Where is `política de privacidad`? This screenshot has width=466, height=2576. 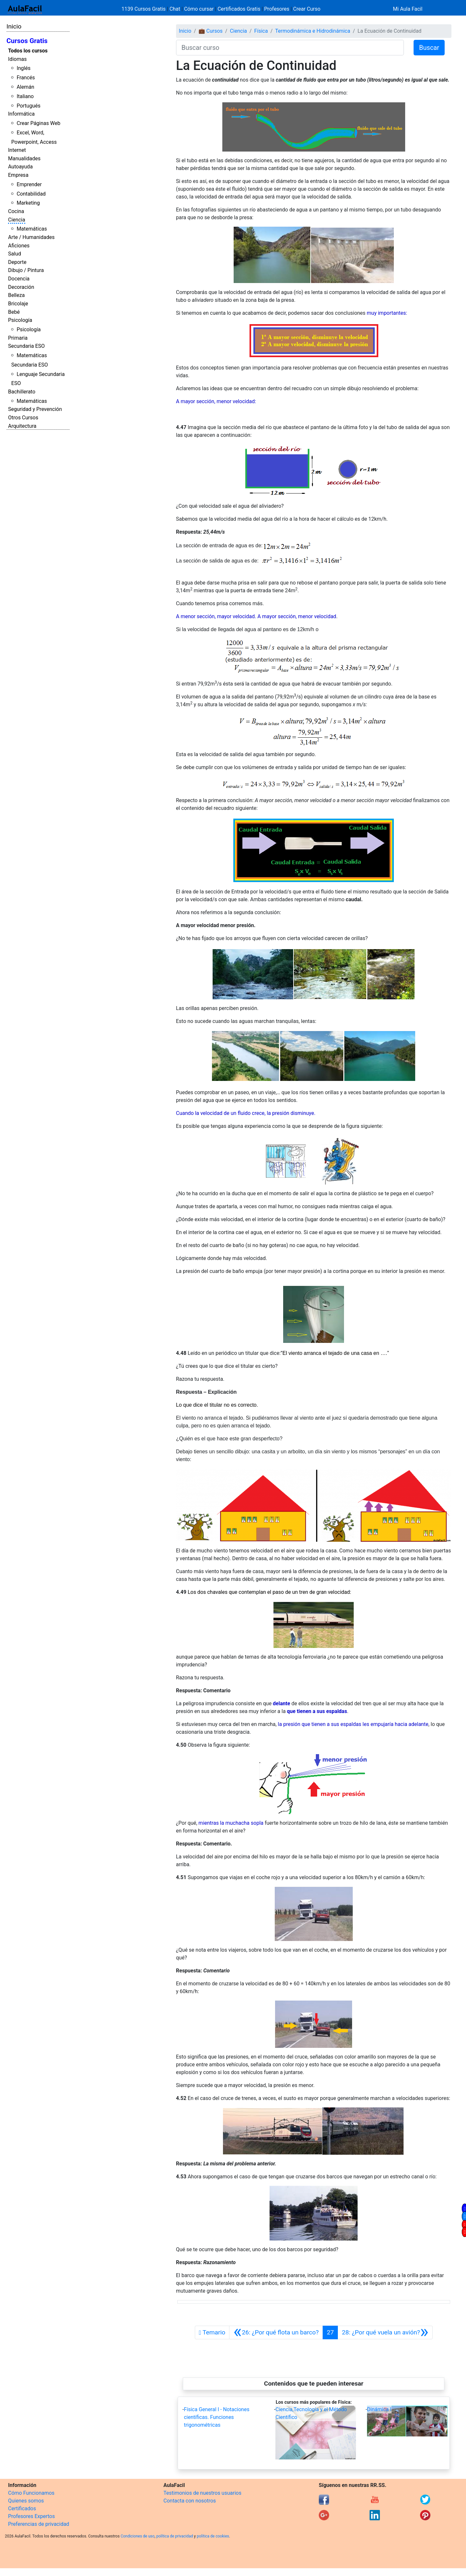 política de privacidad is located at coordinates (174, 2536).